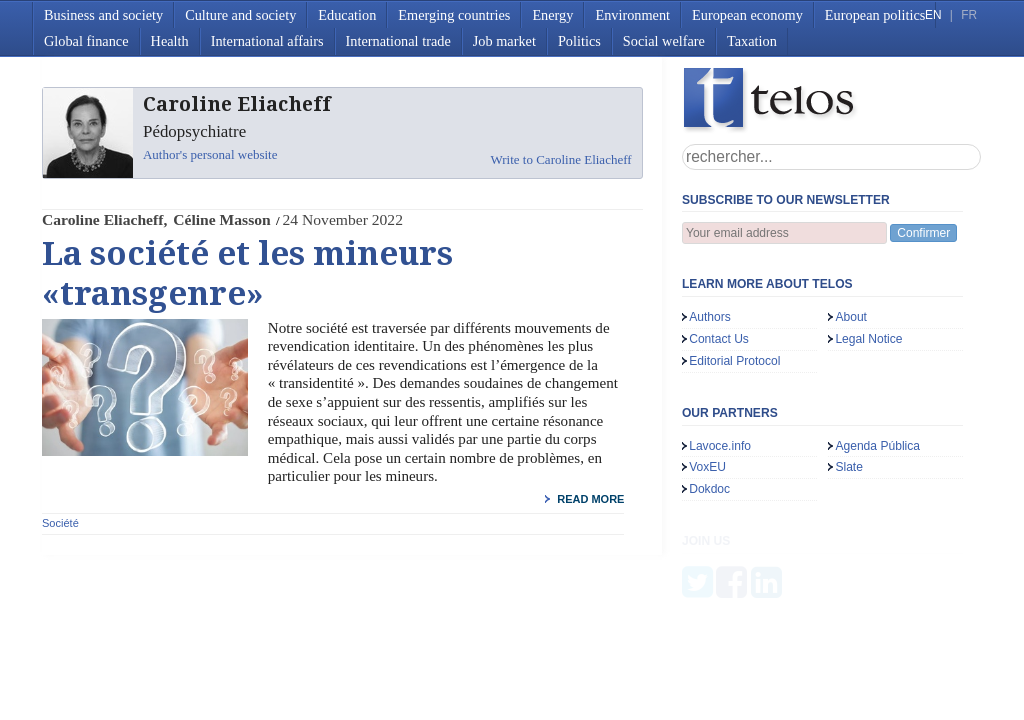 The image size is (1024, 720). What do you see at coordinates (709, 489) in the screenshot?
I see `Dokdoc` at bounding box center [709, 489].